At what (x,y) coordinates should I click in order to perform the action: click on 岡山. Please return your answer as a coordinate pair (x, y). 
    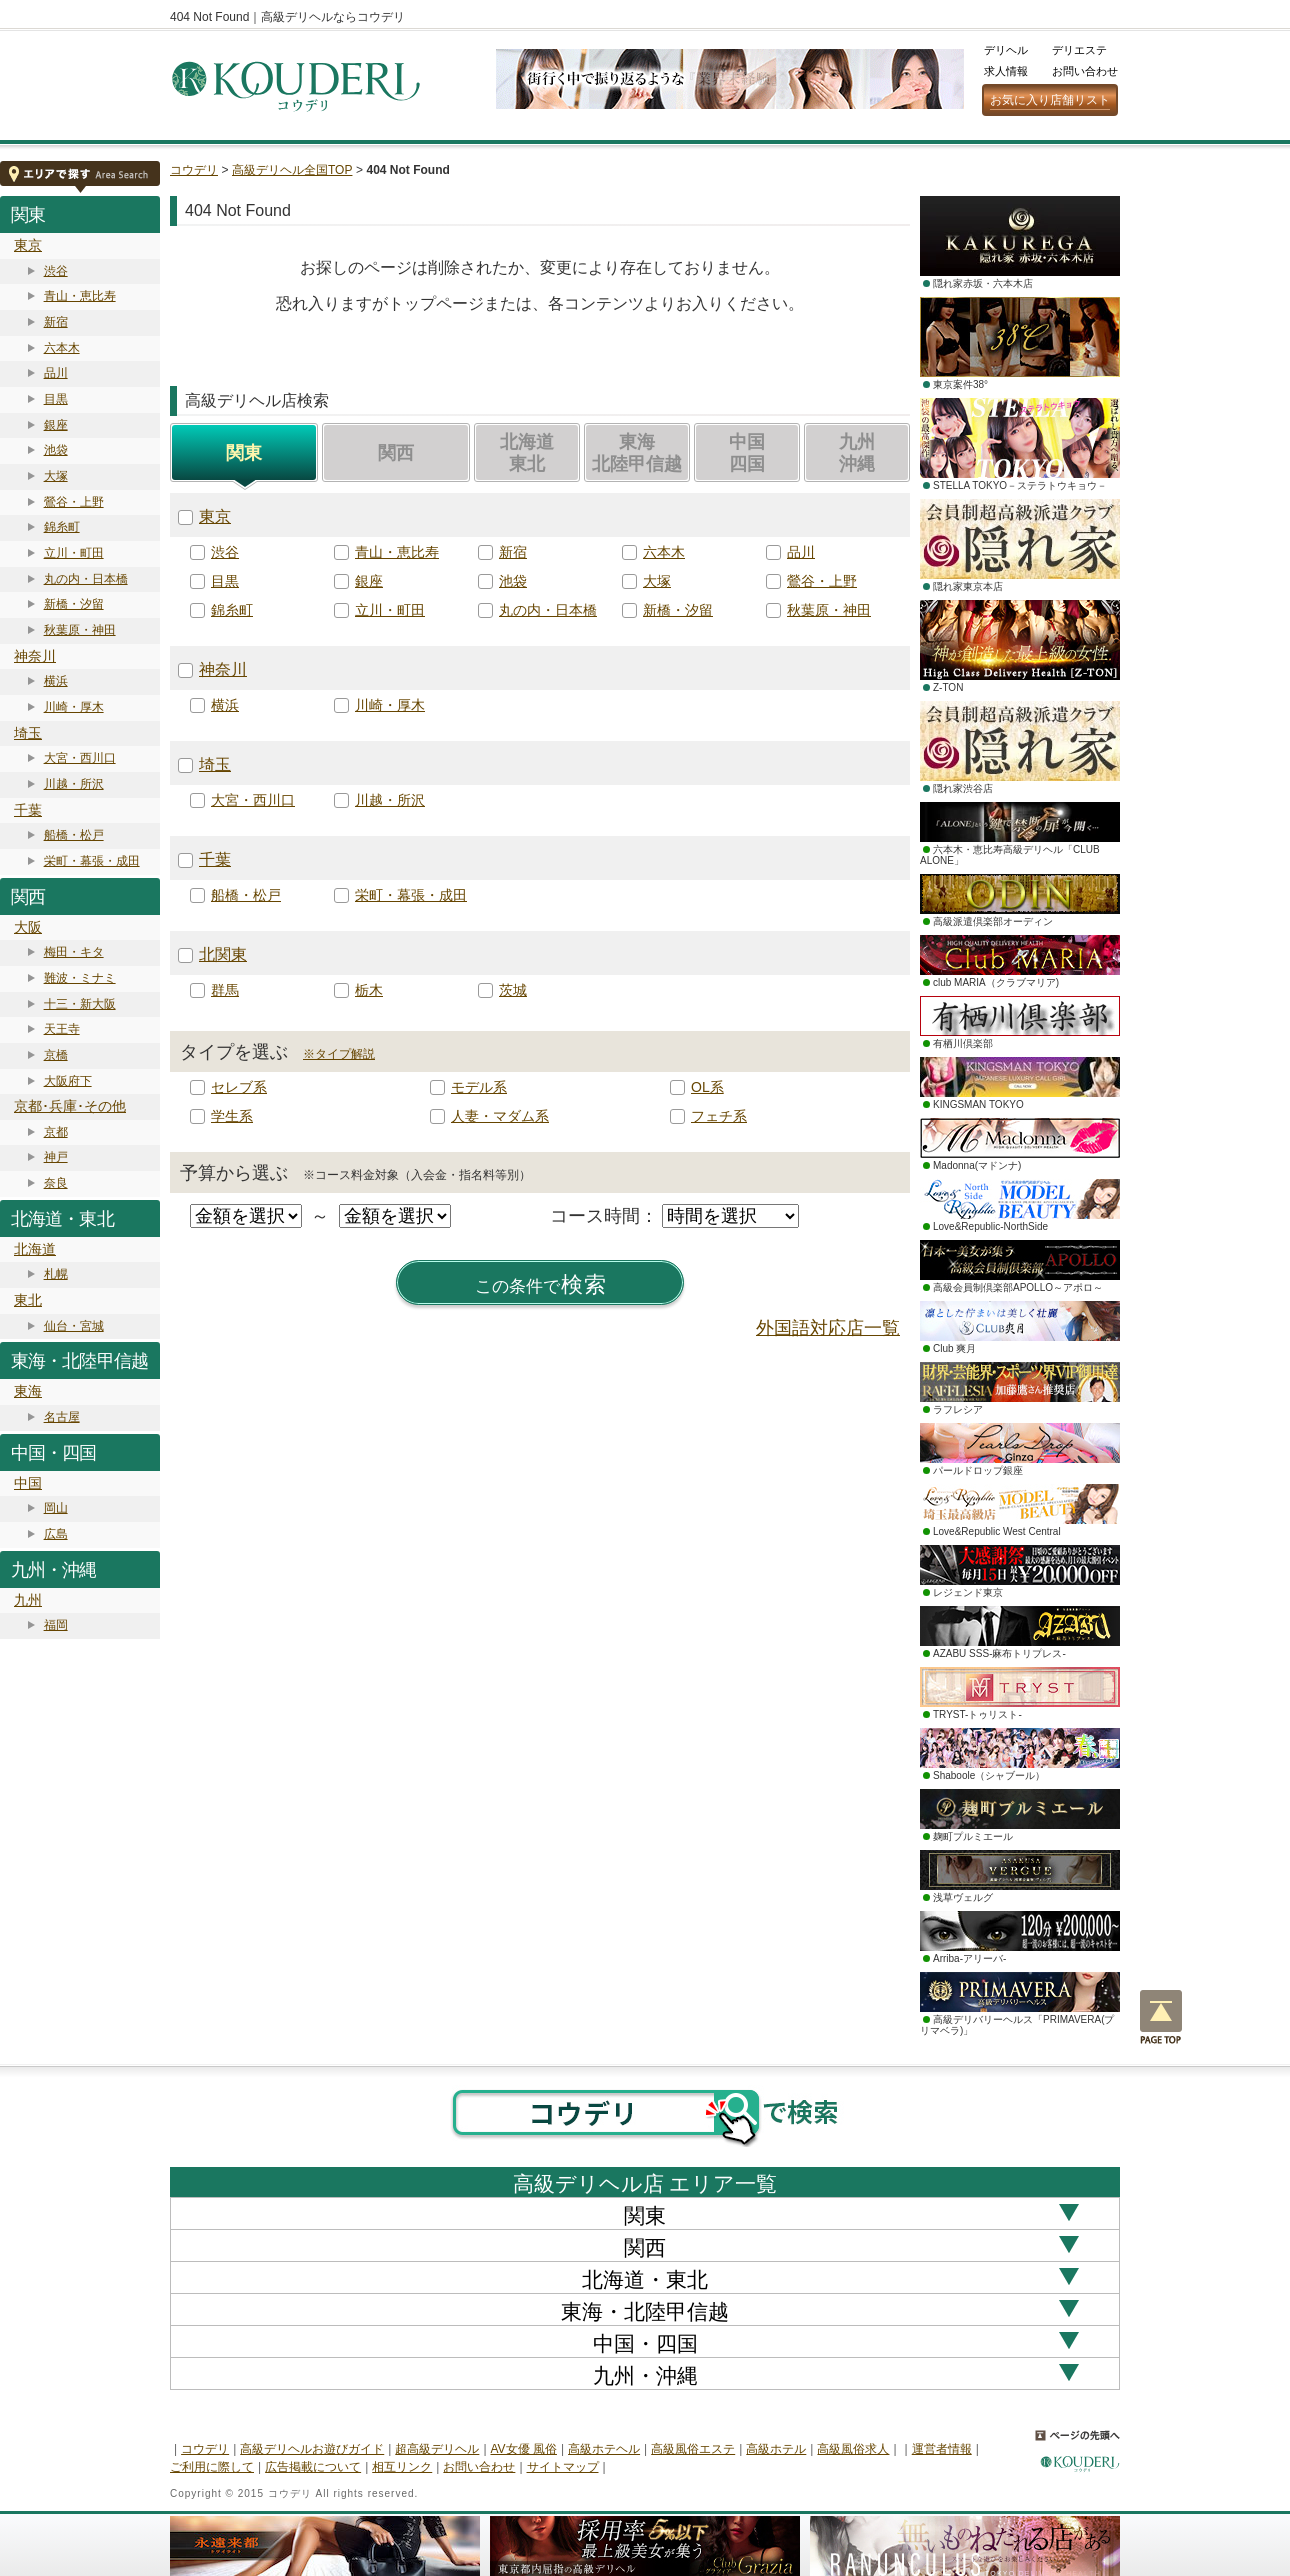
    Looking at the image, I should click on (56, 1508).